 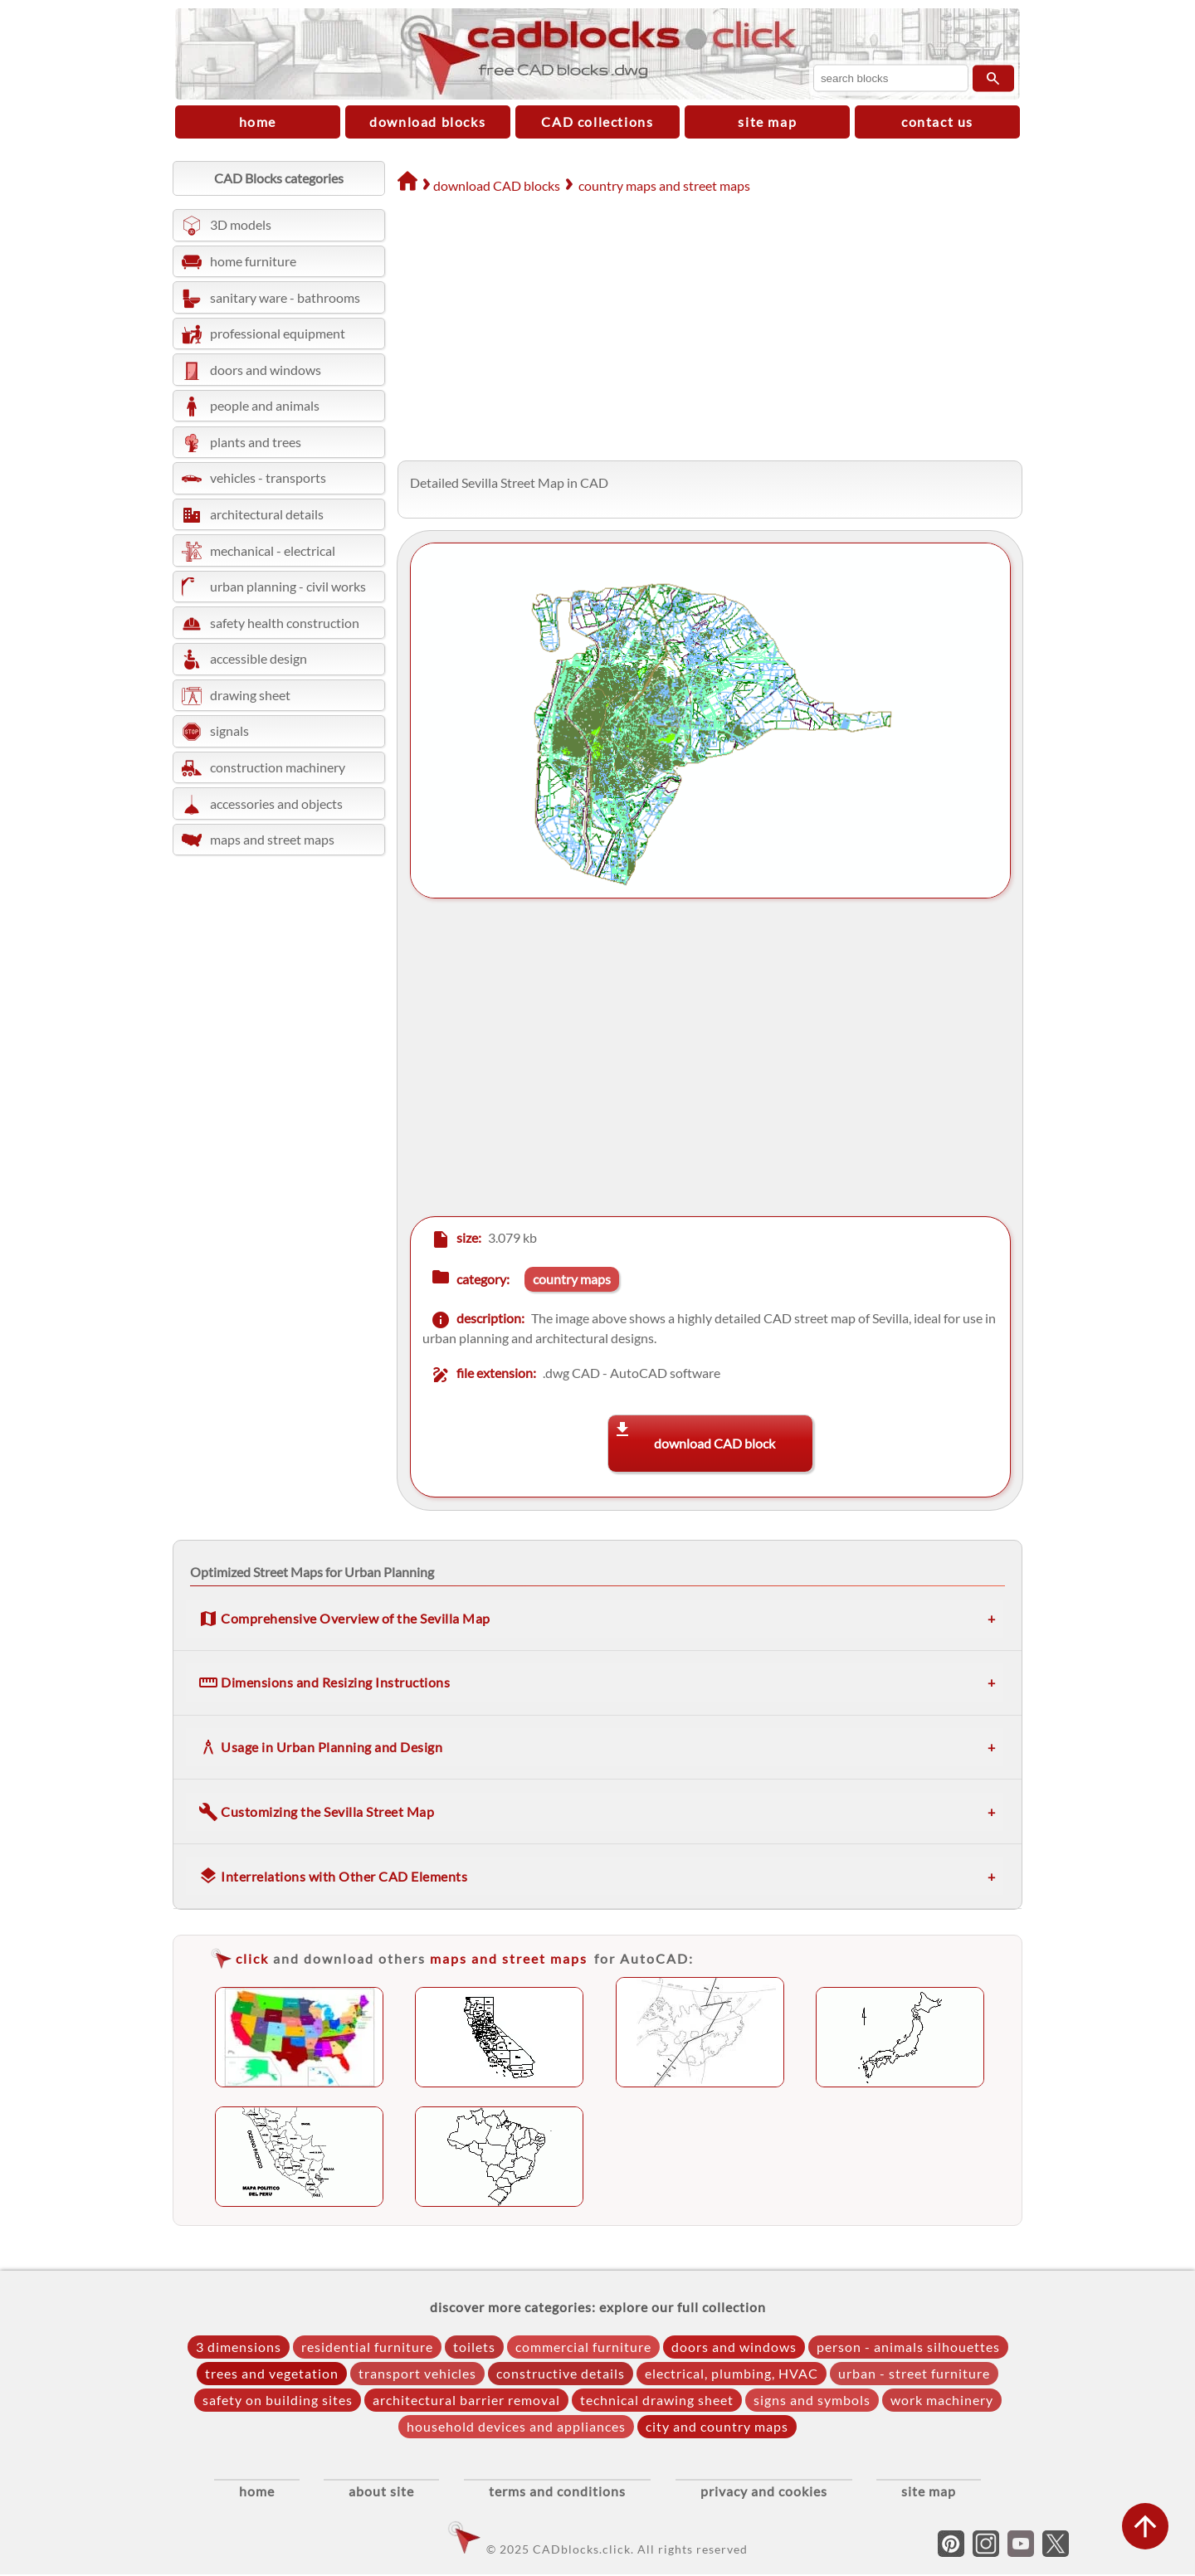 What do you see at coordinates (914, 2373) in the screenshot?
I see `urban - street furniture` at bounding box center [914, 2373].